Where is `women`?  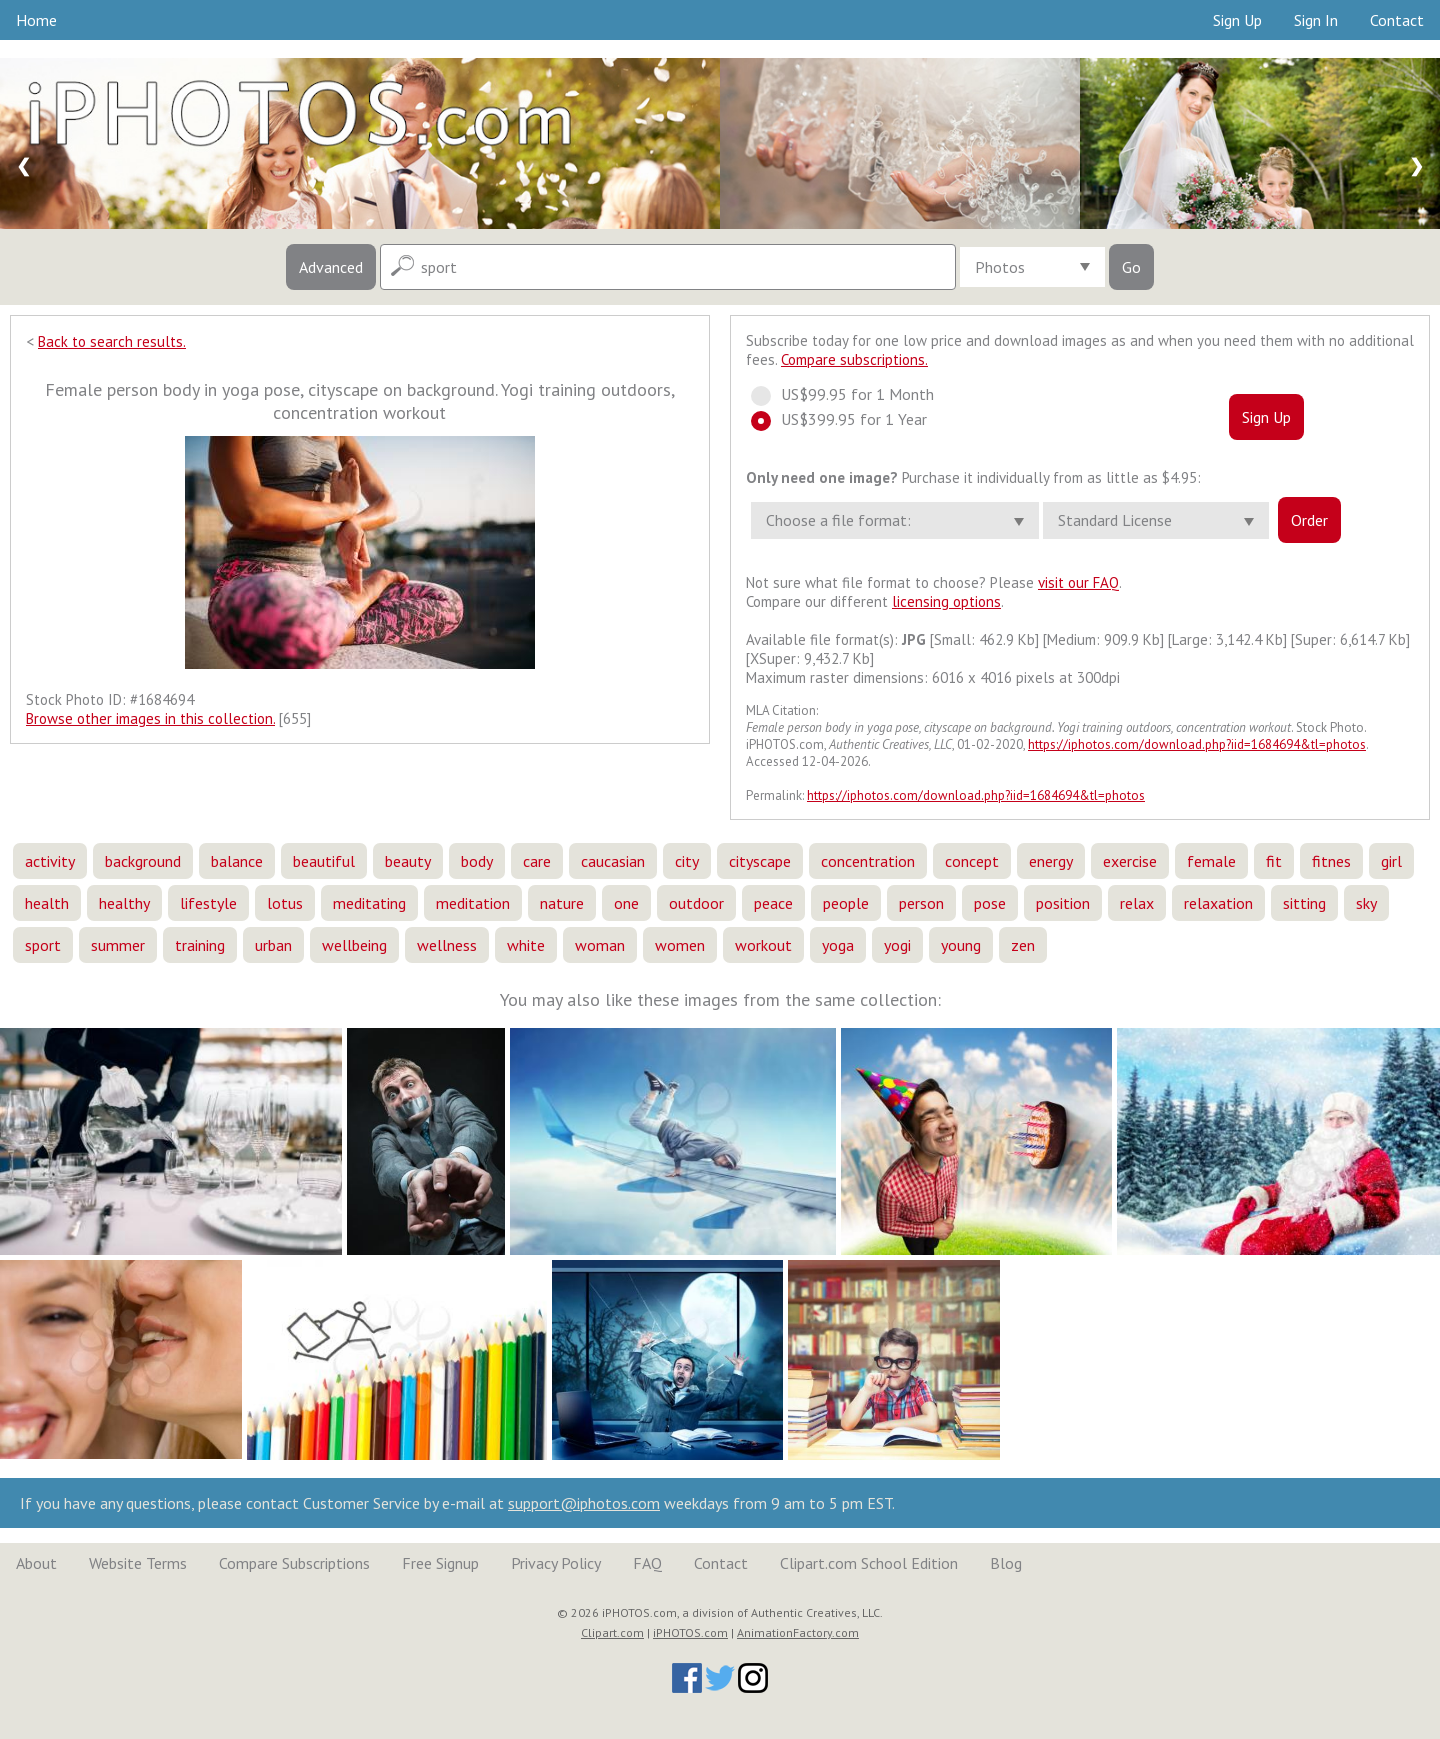 women is located at coordinates (680, 945).